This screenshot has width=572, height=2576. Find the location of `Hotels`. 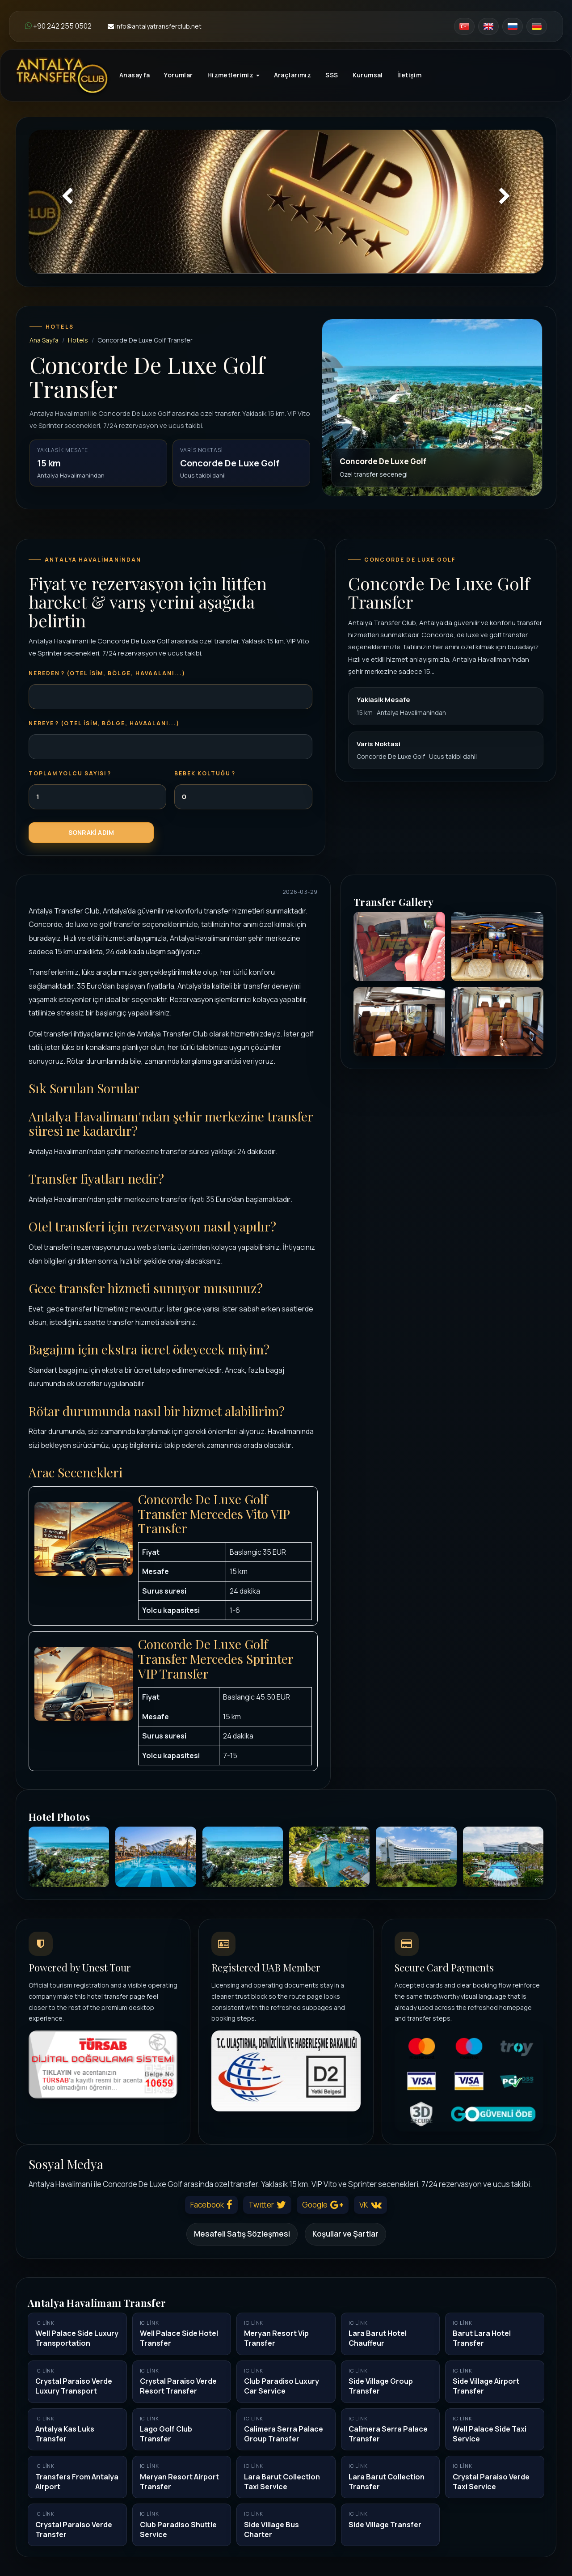

Hotels is located at coordinates (78, 340).